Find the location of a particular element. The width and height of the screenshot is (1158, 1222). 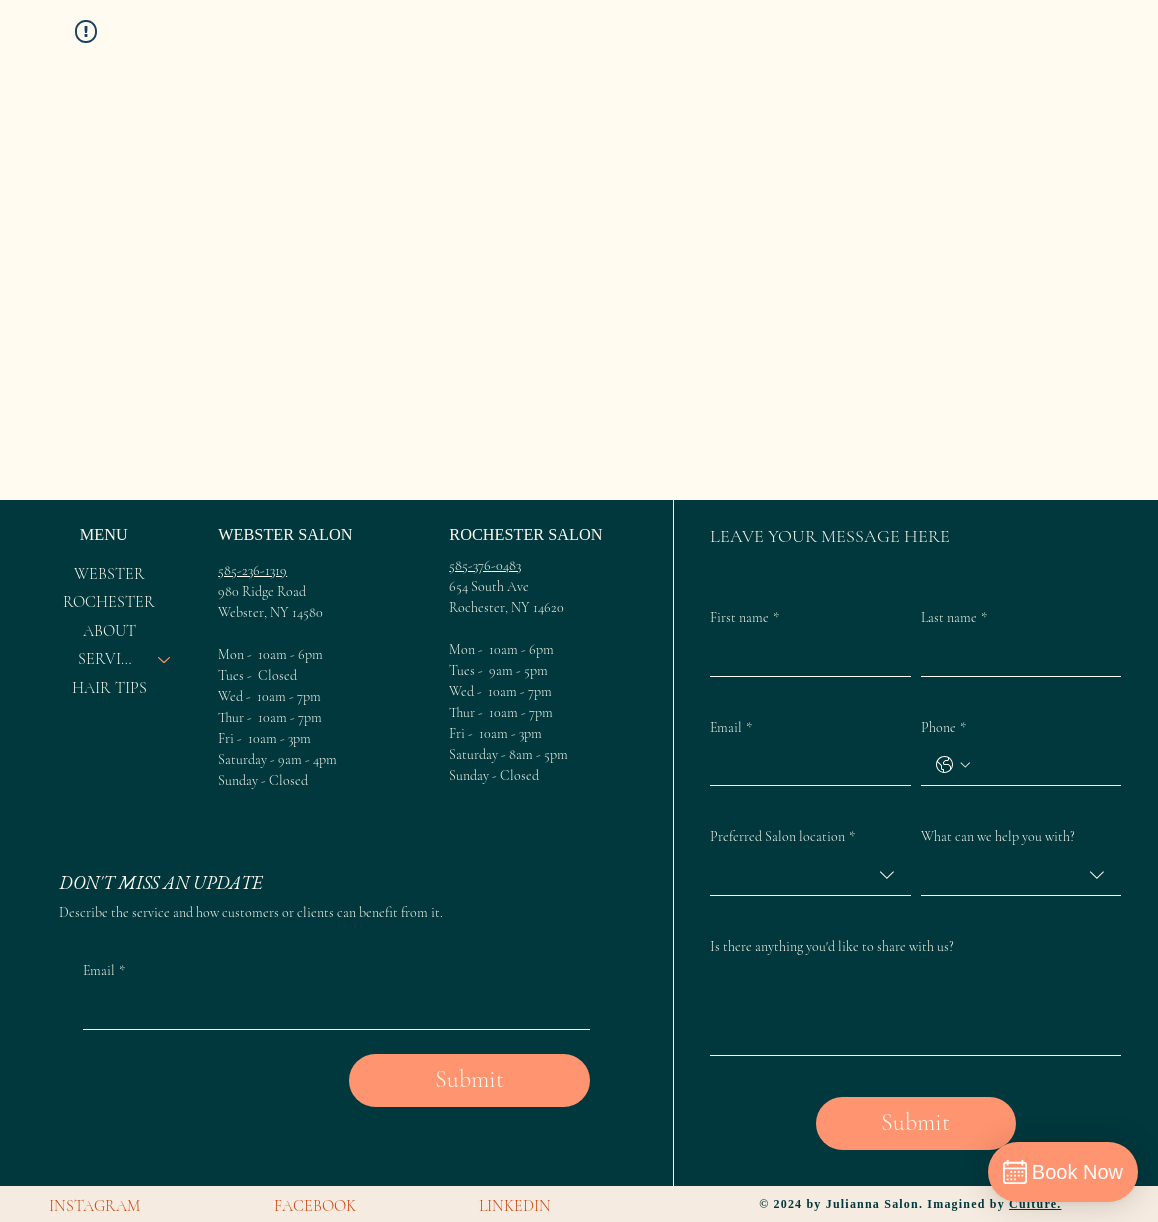

[SERVICES] is located at coordinates (165, 659).